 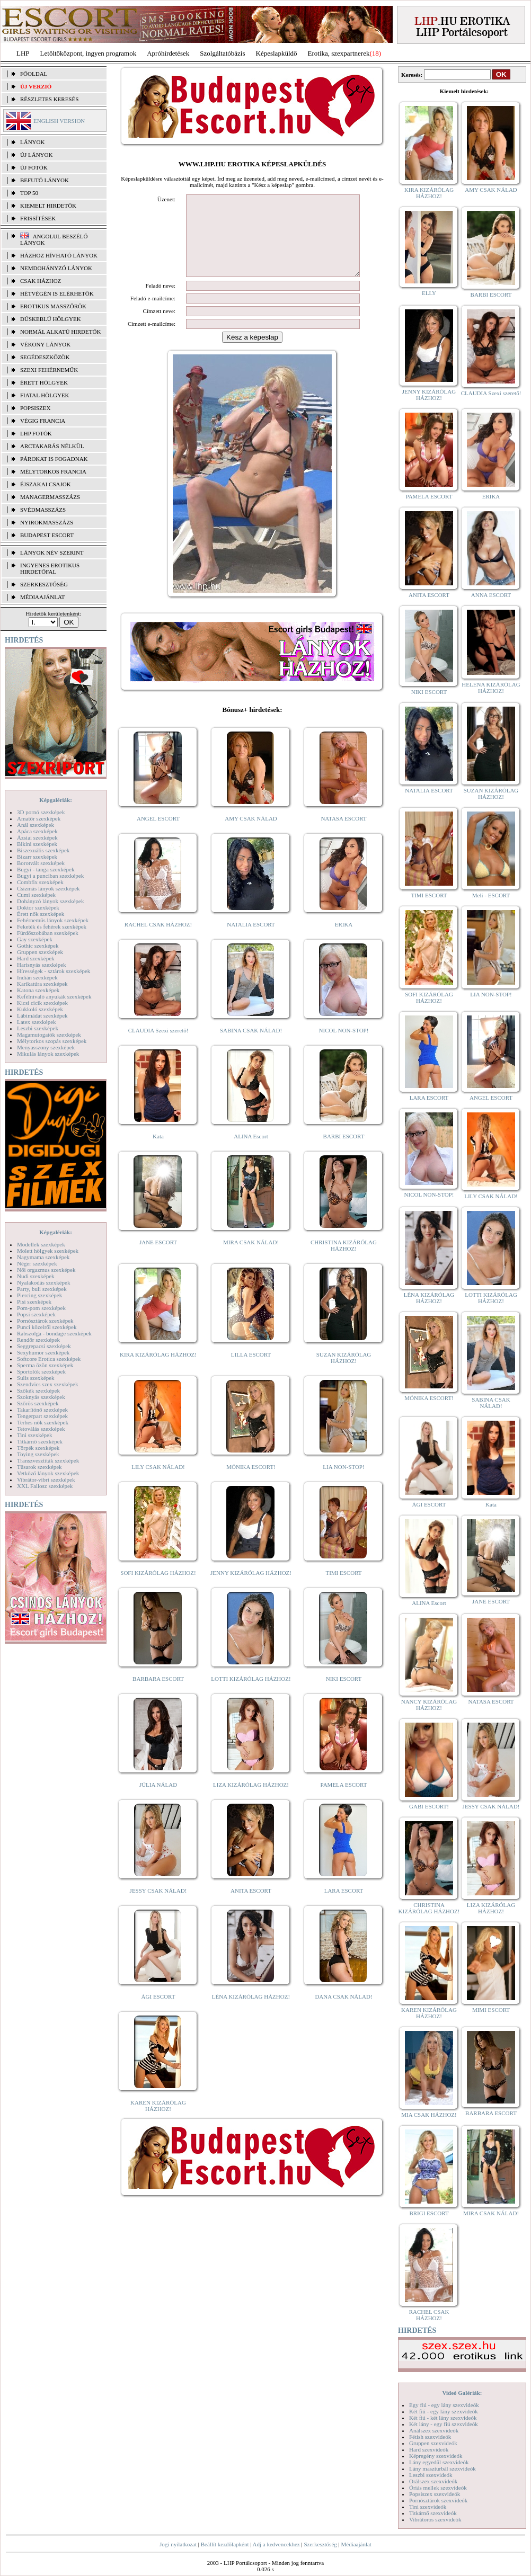 What do you see at coordinates (41, 964) in the screenshot?
I see `Harisnyás szexképek` at bounding box center [41, 964].